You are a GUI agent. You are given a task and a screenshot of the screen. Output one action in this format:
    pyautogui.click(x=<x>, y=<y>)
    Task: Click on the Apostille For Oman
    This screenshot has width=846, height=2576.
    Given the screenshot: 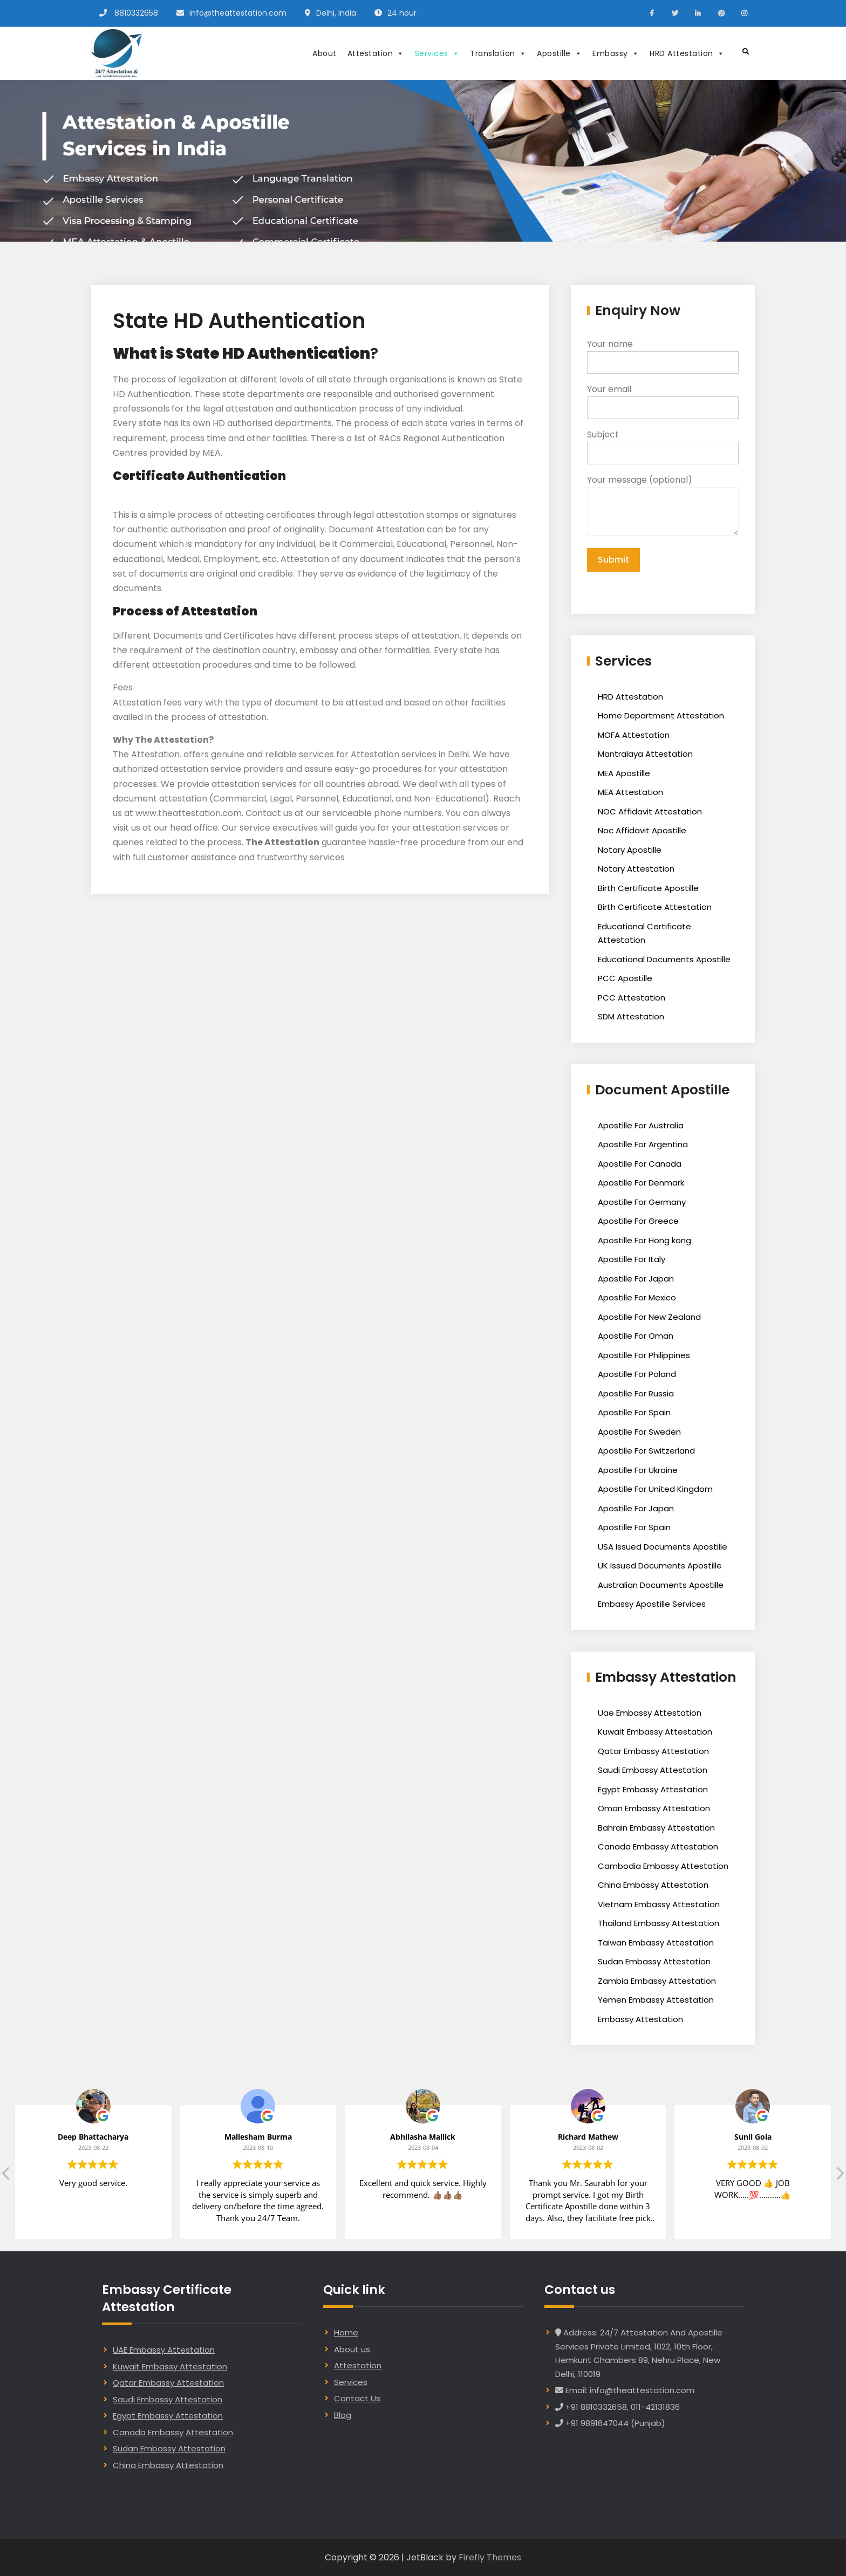 What is the action you would take?
    pyautogui.click(x=635, y=1335)
    